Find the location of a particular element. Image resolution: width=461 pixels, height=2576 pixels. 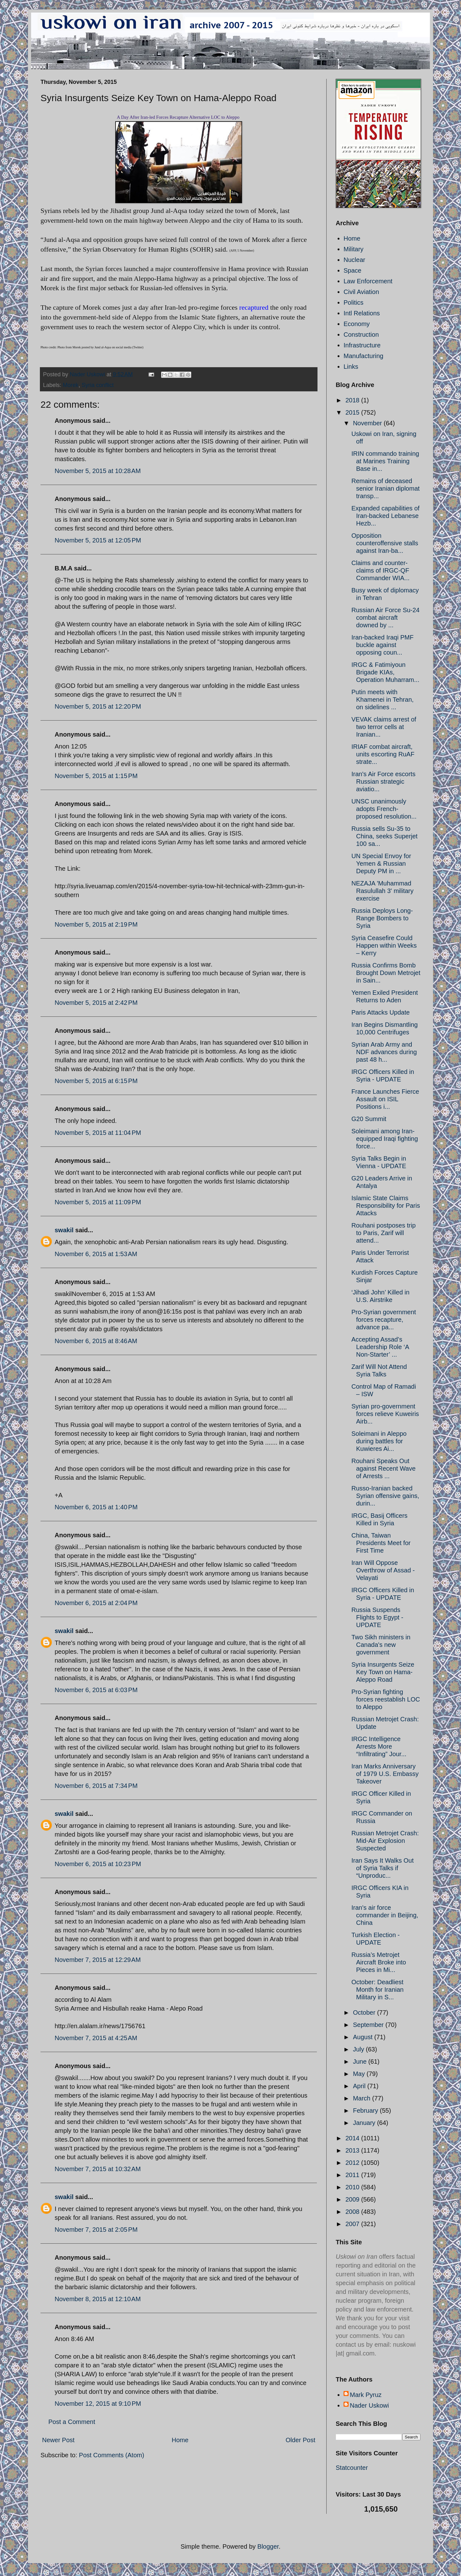

Post Comments (Atom) is located at coordinates (111, 2455).